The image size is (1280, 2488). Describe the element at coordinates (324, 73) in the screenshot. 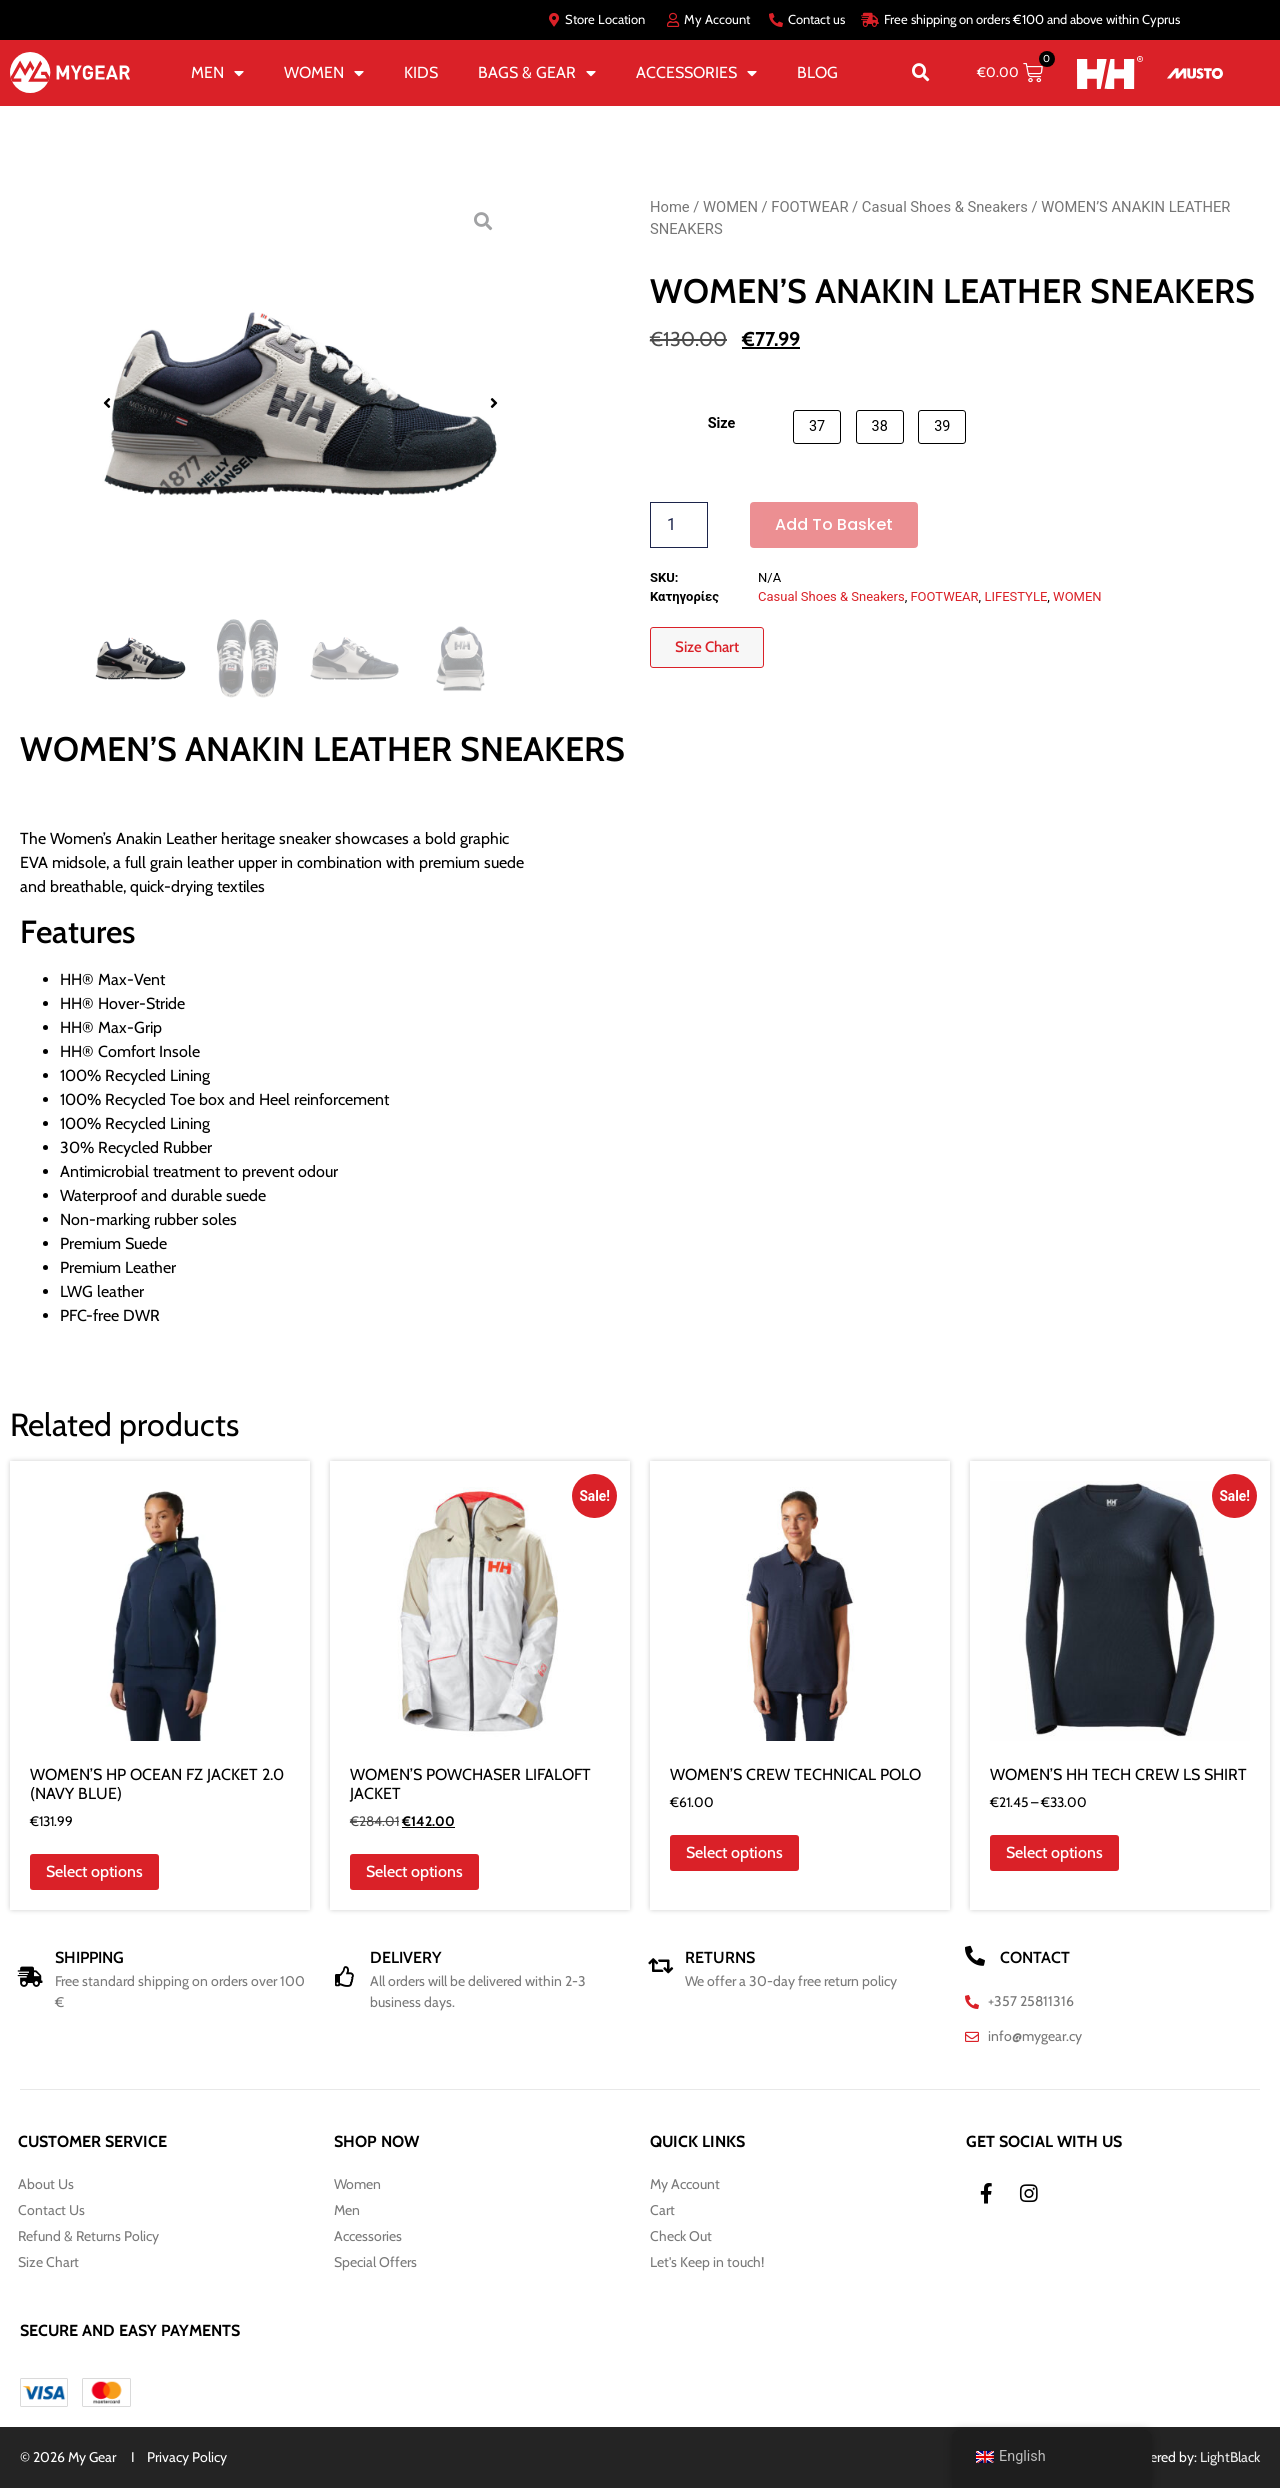

I see `WOMEN` at that location.